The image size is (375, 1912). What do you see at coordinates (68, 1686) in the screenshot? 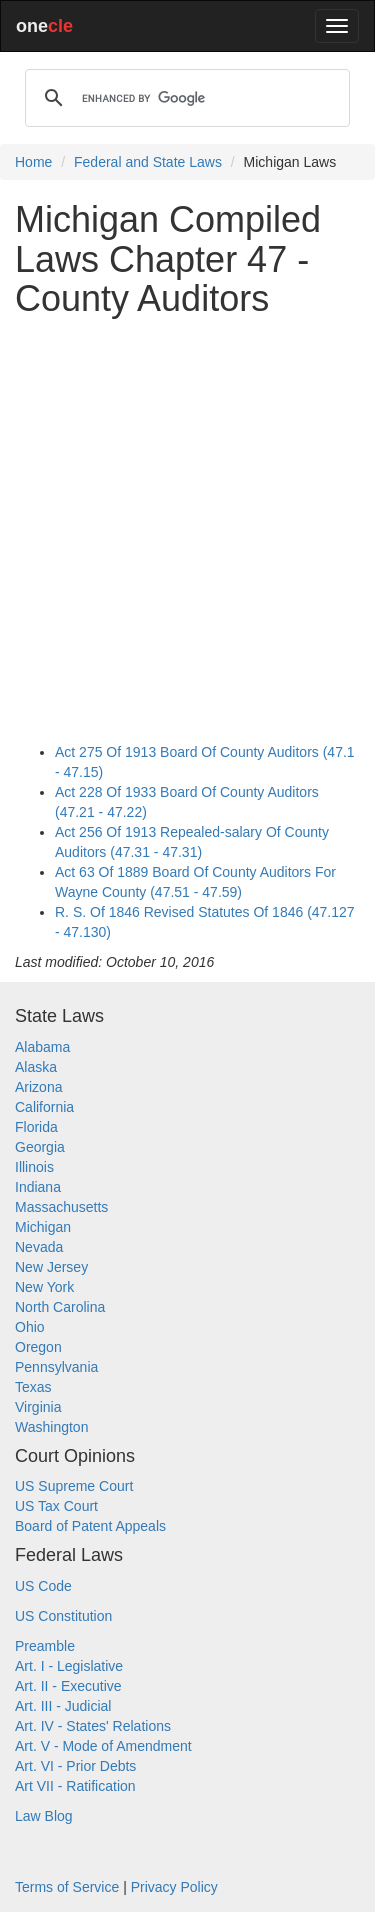
I see `Art. II - Executive` at bounding box center [68, 1686].